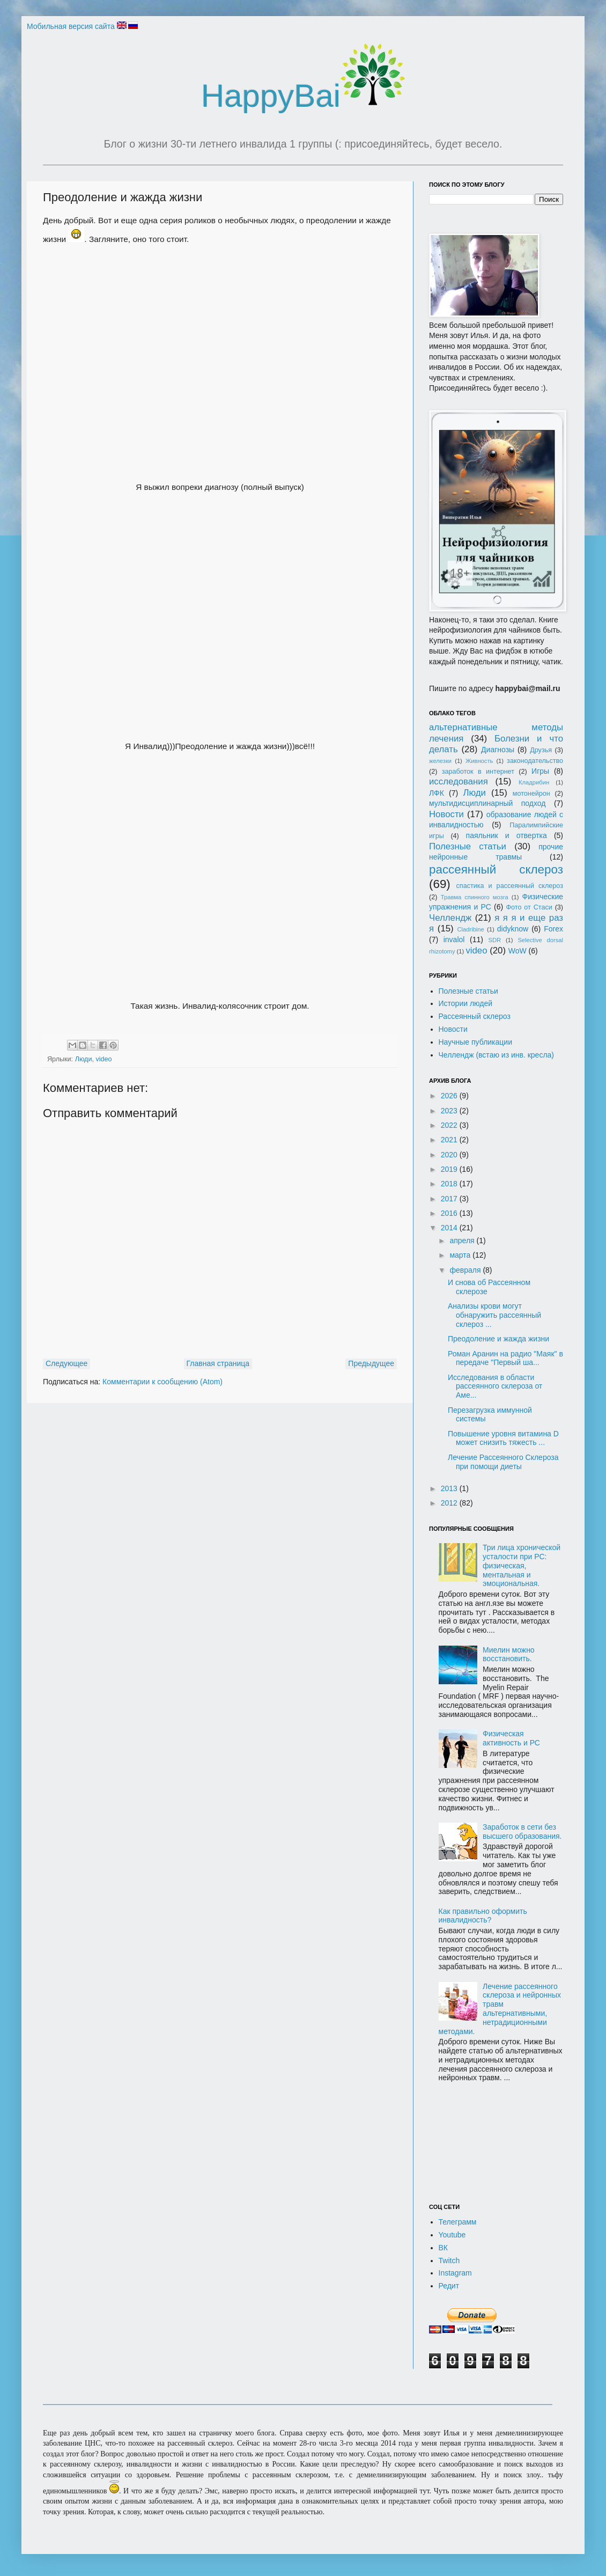 Image resolution: width=606 pixels, height=2576 pixels. I want to click on Полезные статьи, so click(467, 846).